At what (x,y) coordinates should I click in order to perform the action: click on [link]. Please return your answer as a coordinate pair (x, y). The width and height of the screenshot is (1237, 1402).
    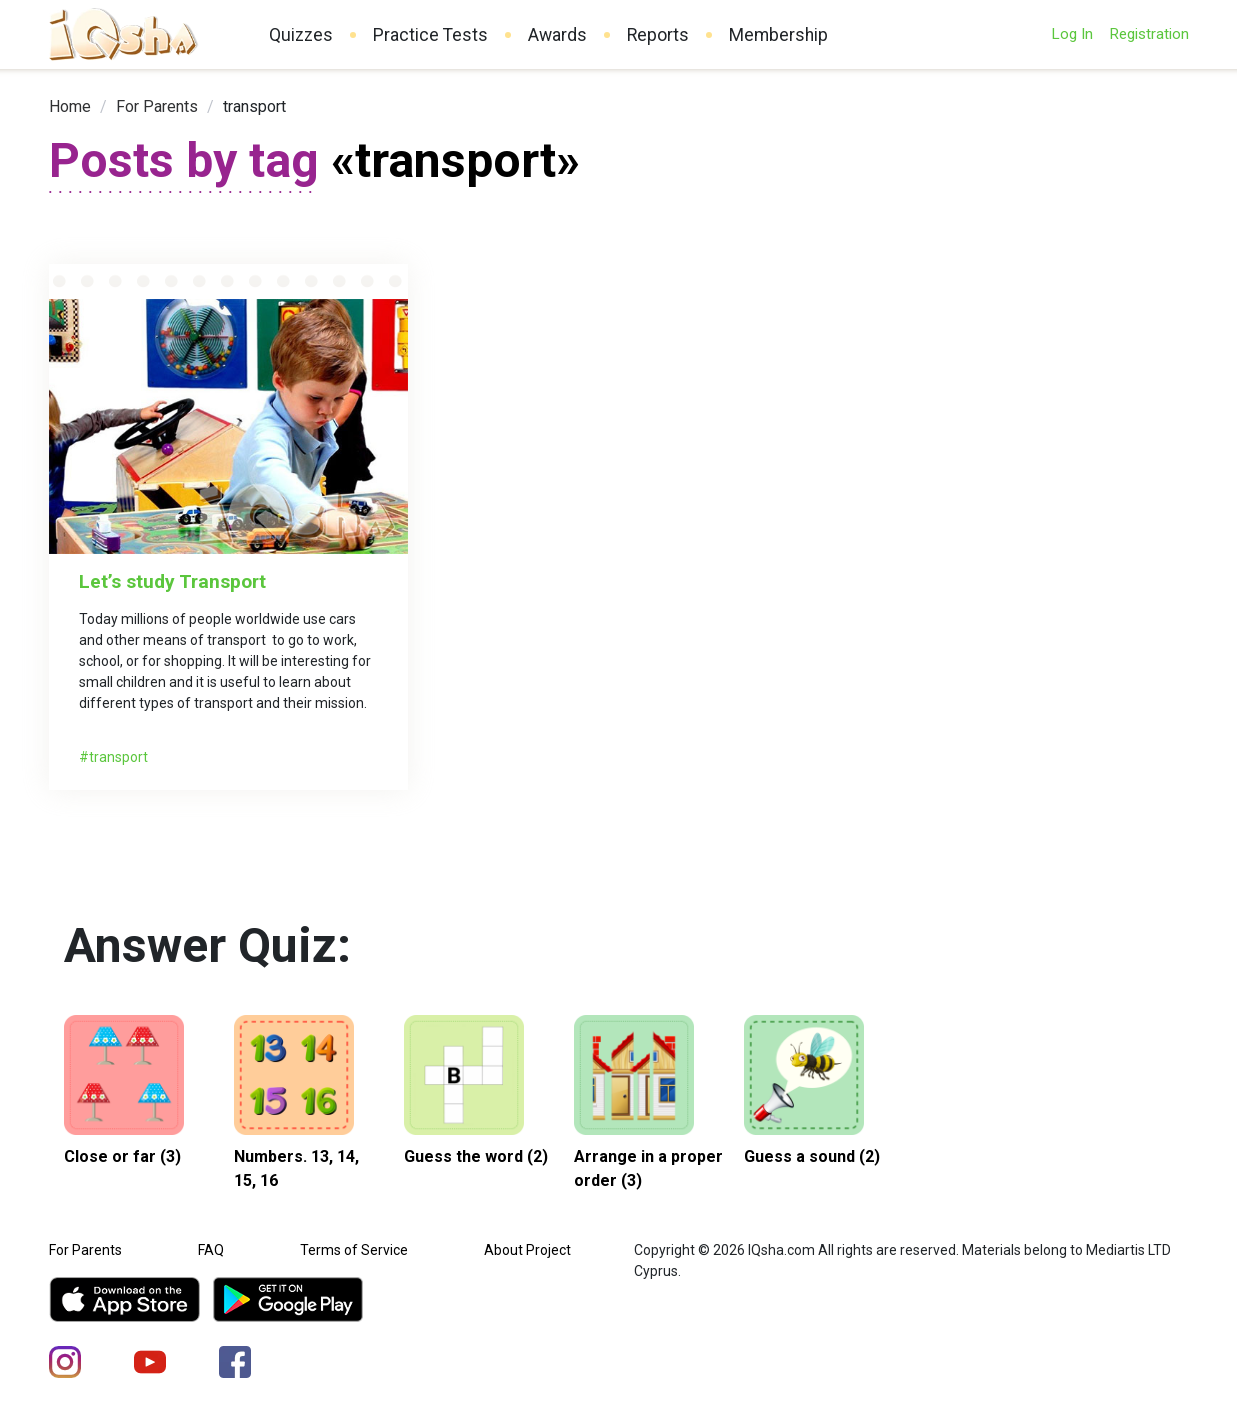
    Looking at the image, I should click on (70, 106).